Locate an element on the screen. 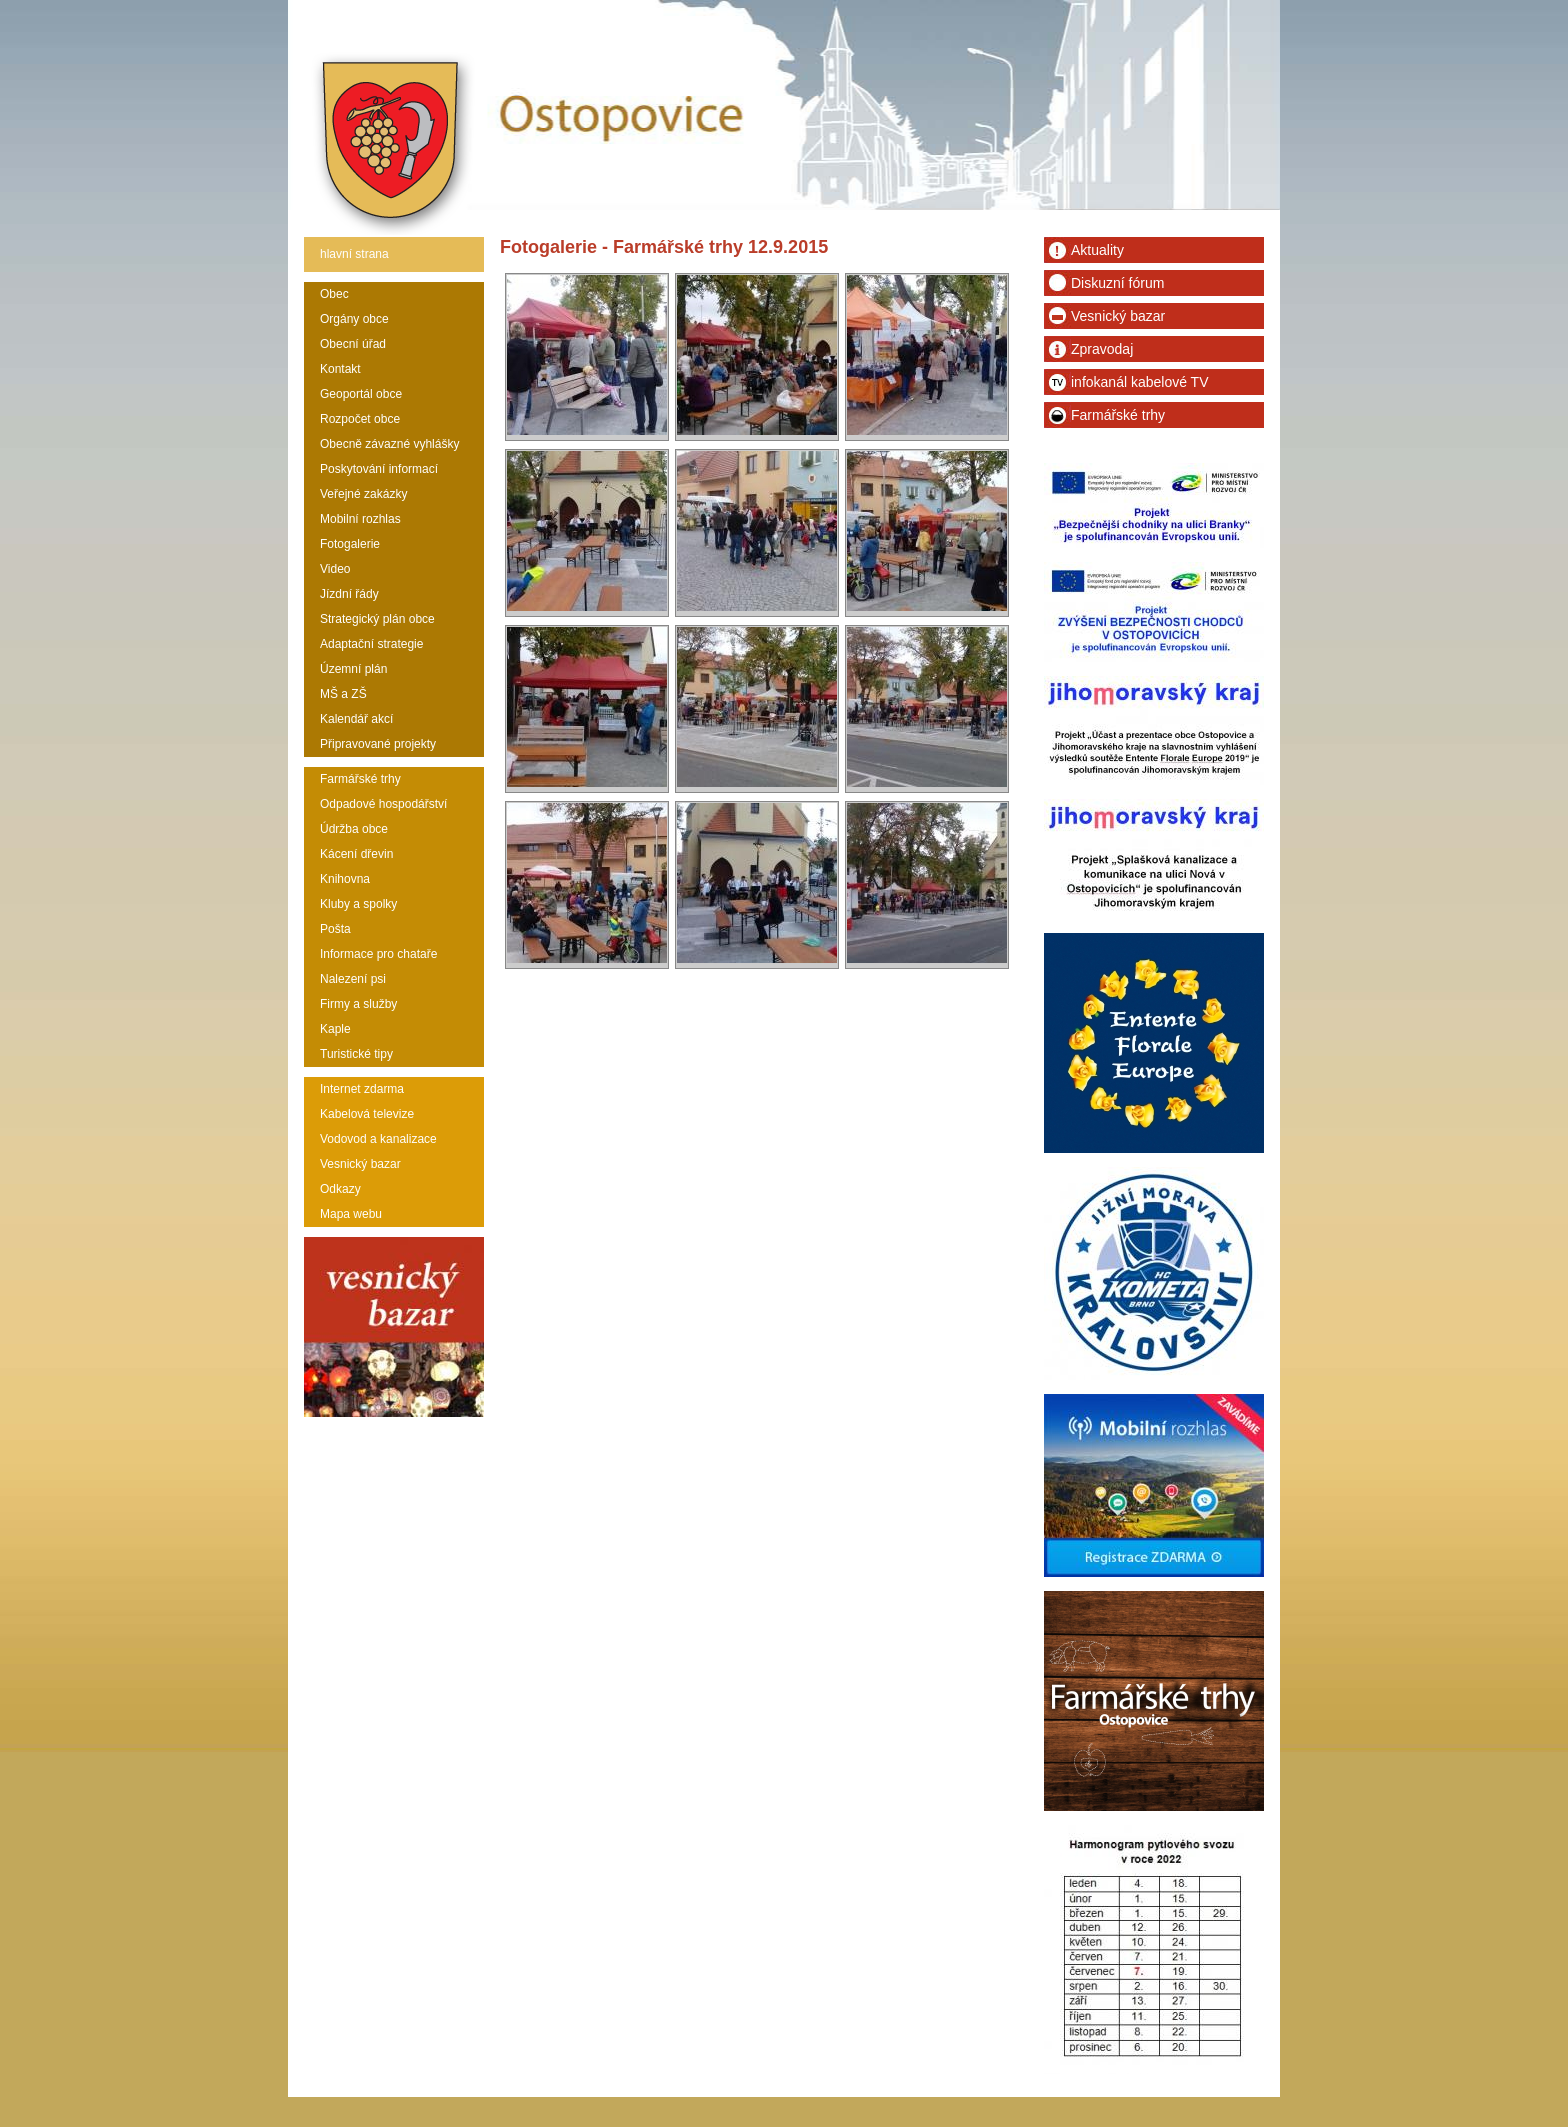 The image size is (1568, 2127). Diskuzní fórum is located at coordinates (1117, 283).